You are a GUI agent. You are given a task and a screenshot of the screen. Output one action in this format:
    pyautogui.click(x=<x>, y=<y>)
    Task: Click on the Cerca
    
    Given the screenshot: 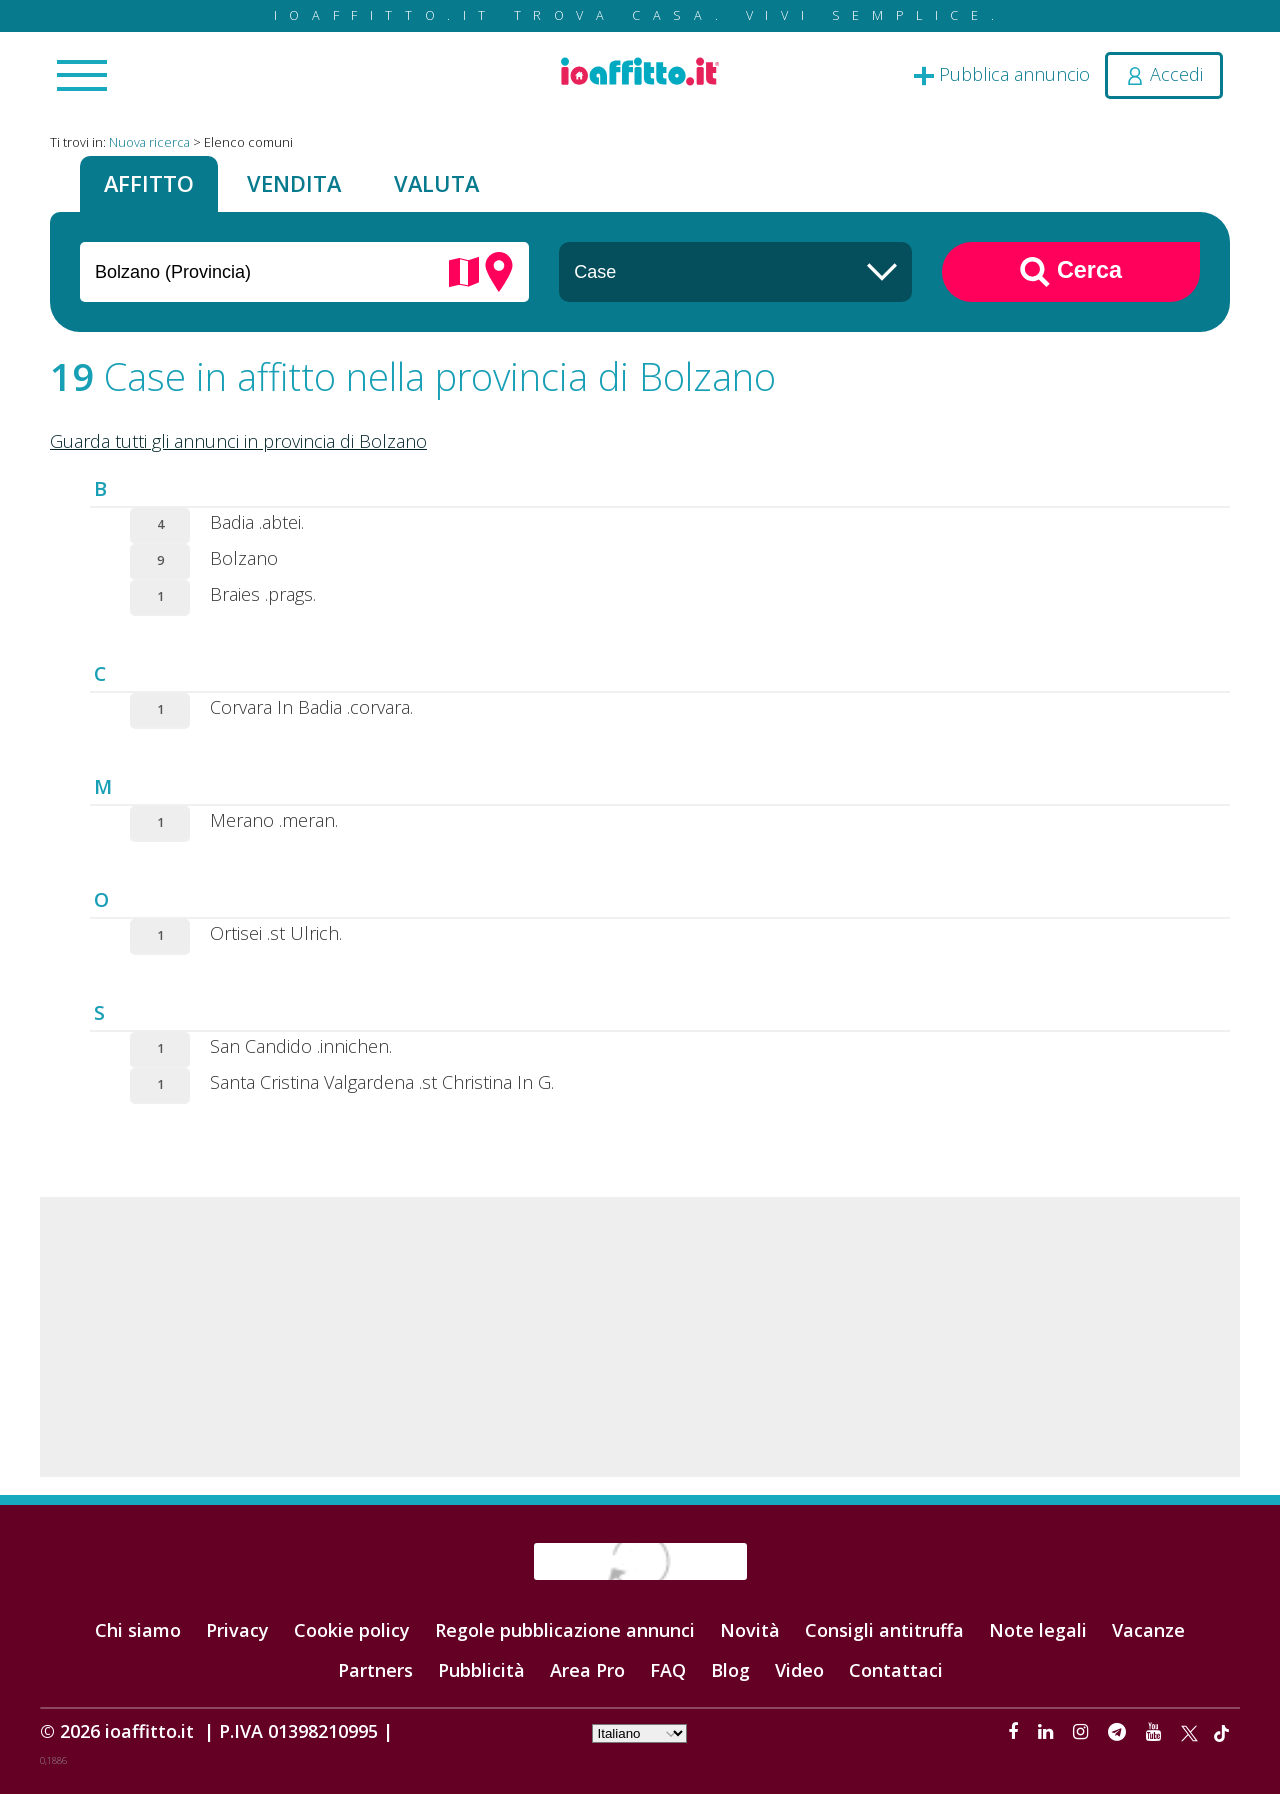 What is the action you would take?
    pyautogui.click(x=1071, y=279)
    